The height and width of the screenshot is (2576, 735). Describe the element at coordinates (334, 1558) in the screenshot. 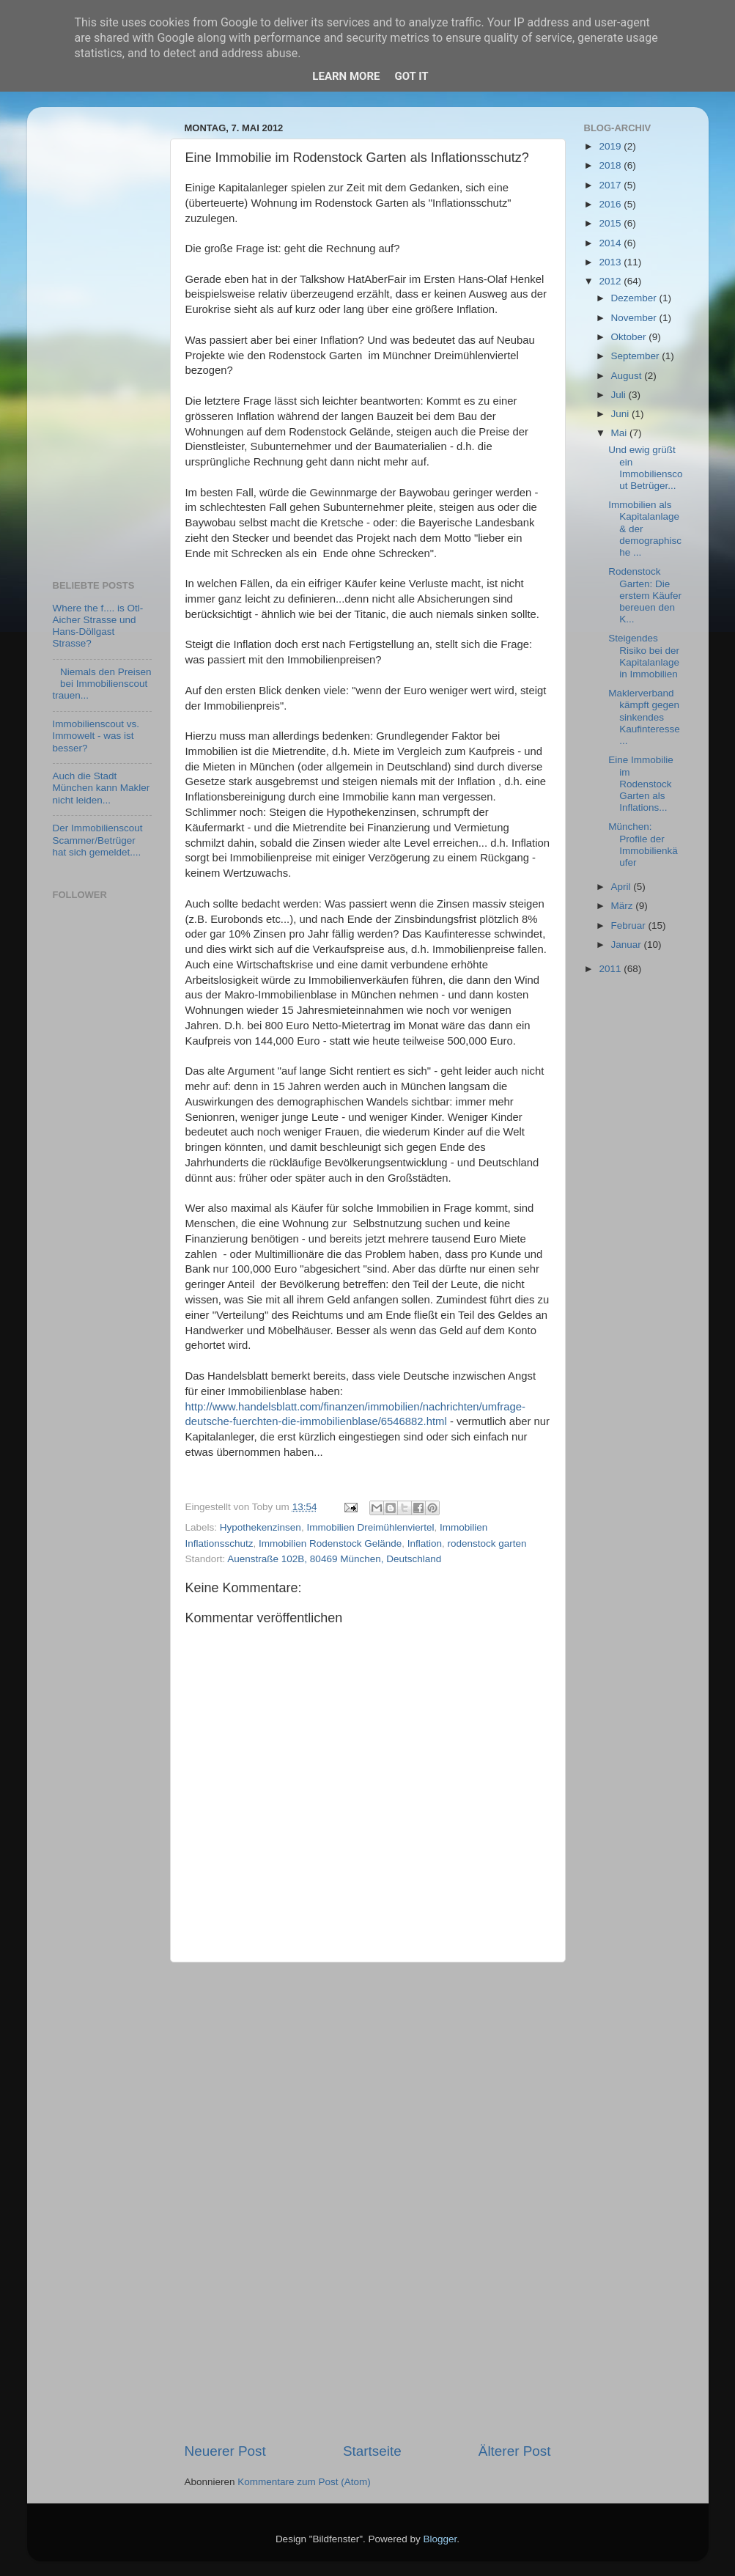

I see `Auenstraße 102B, 80469 München, Deutschland` at that location.